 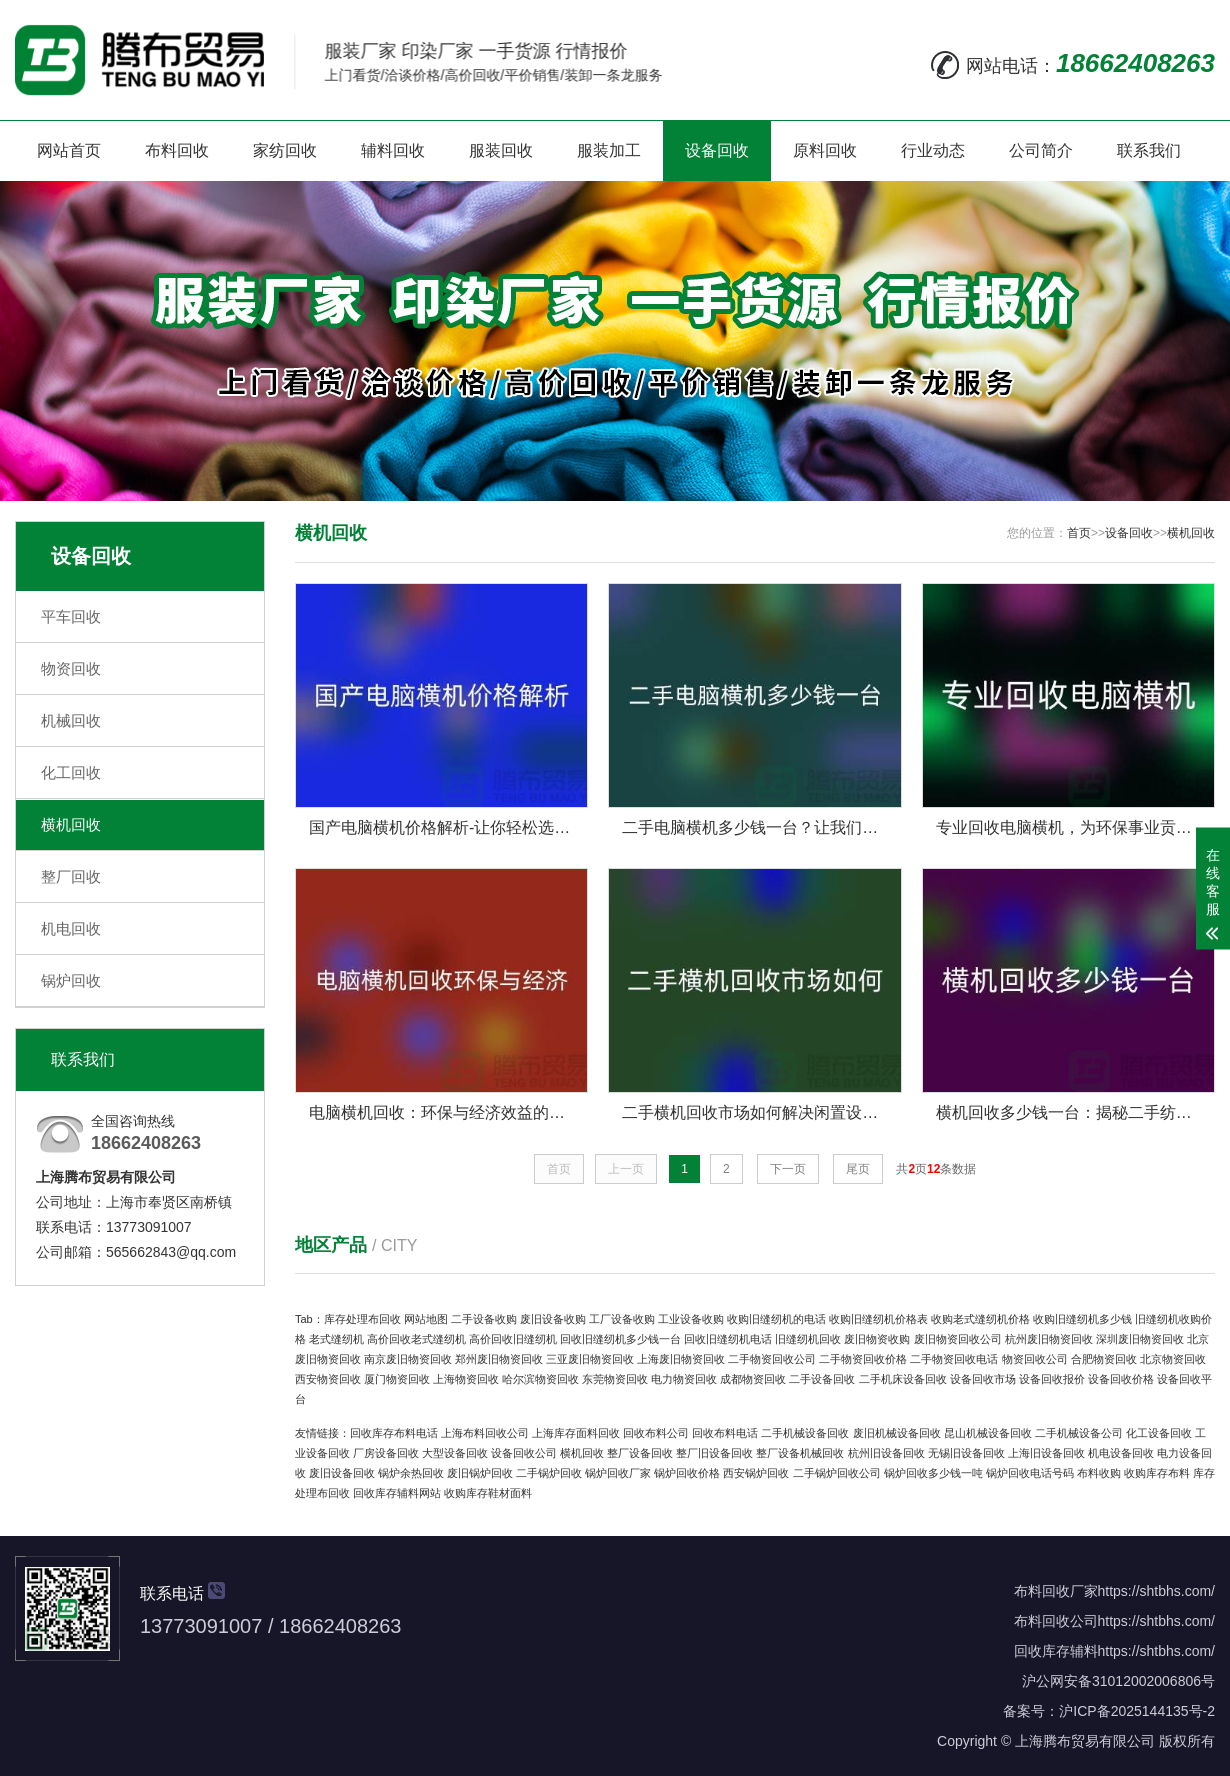 I want to click on 二手物资回收公司, so click(x=772, y=1359).